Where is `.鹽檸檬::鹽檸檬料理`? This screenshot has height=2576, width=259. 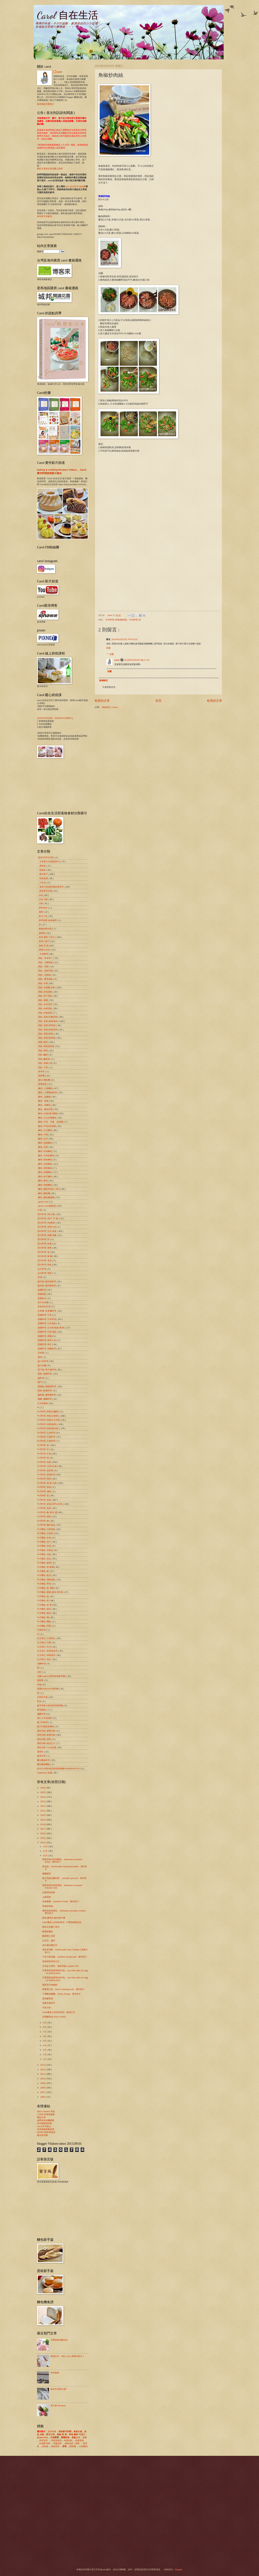 .鹽檸檬::鹽檸檬料理 is located at coordinates (46, 1395).